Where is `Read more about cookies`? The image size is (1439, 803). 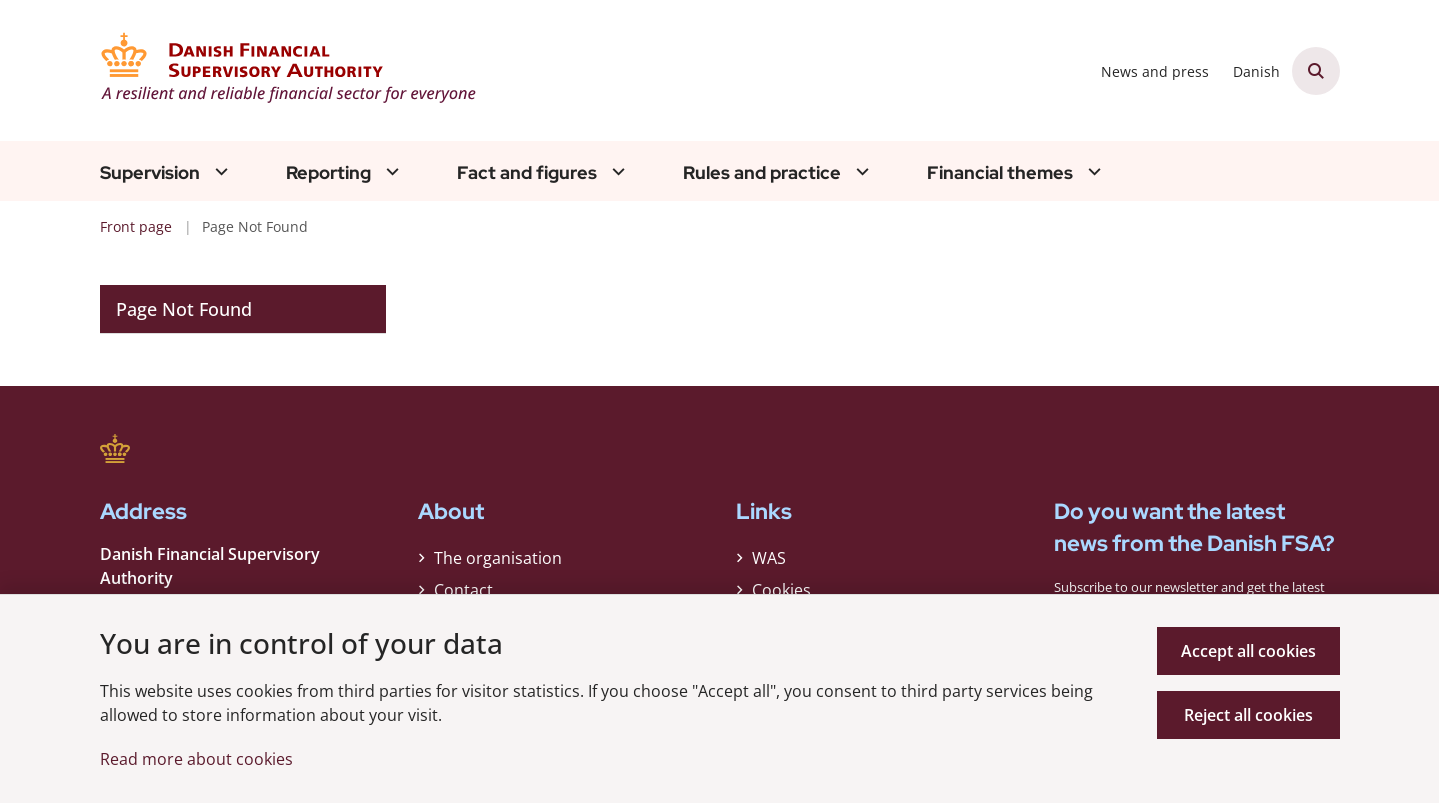
Read more about cookies is located at coordinates (196, 759).